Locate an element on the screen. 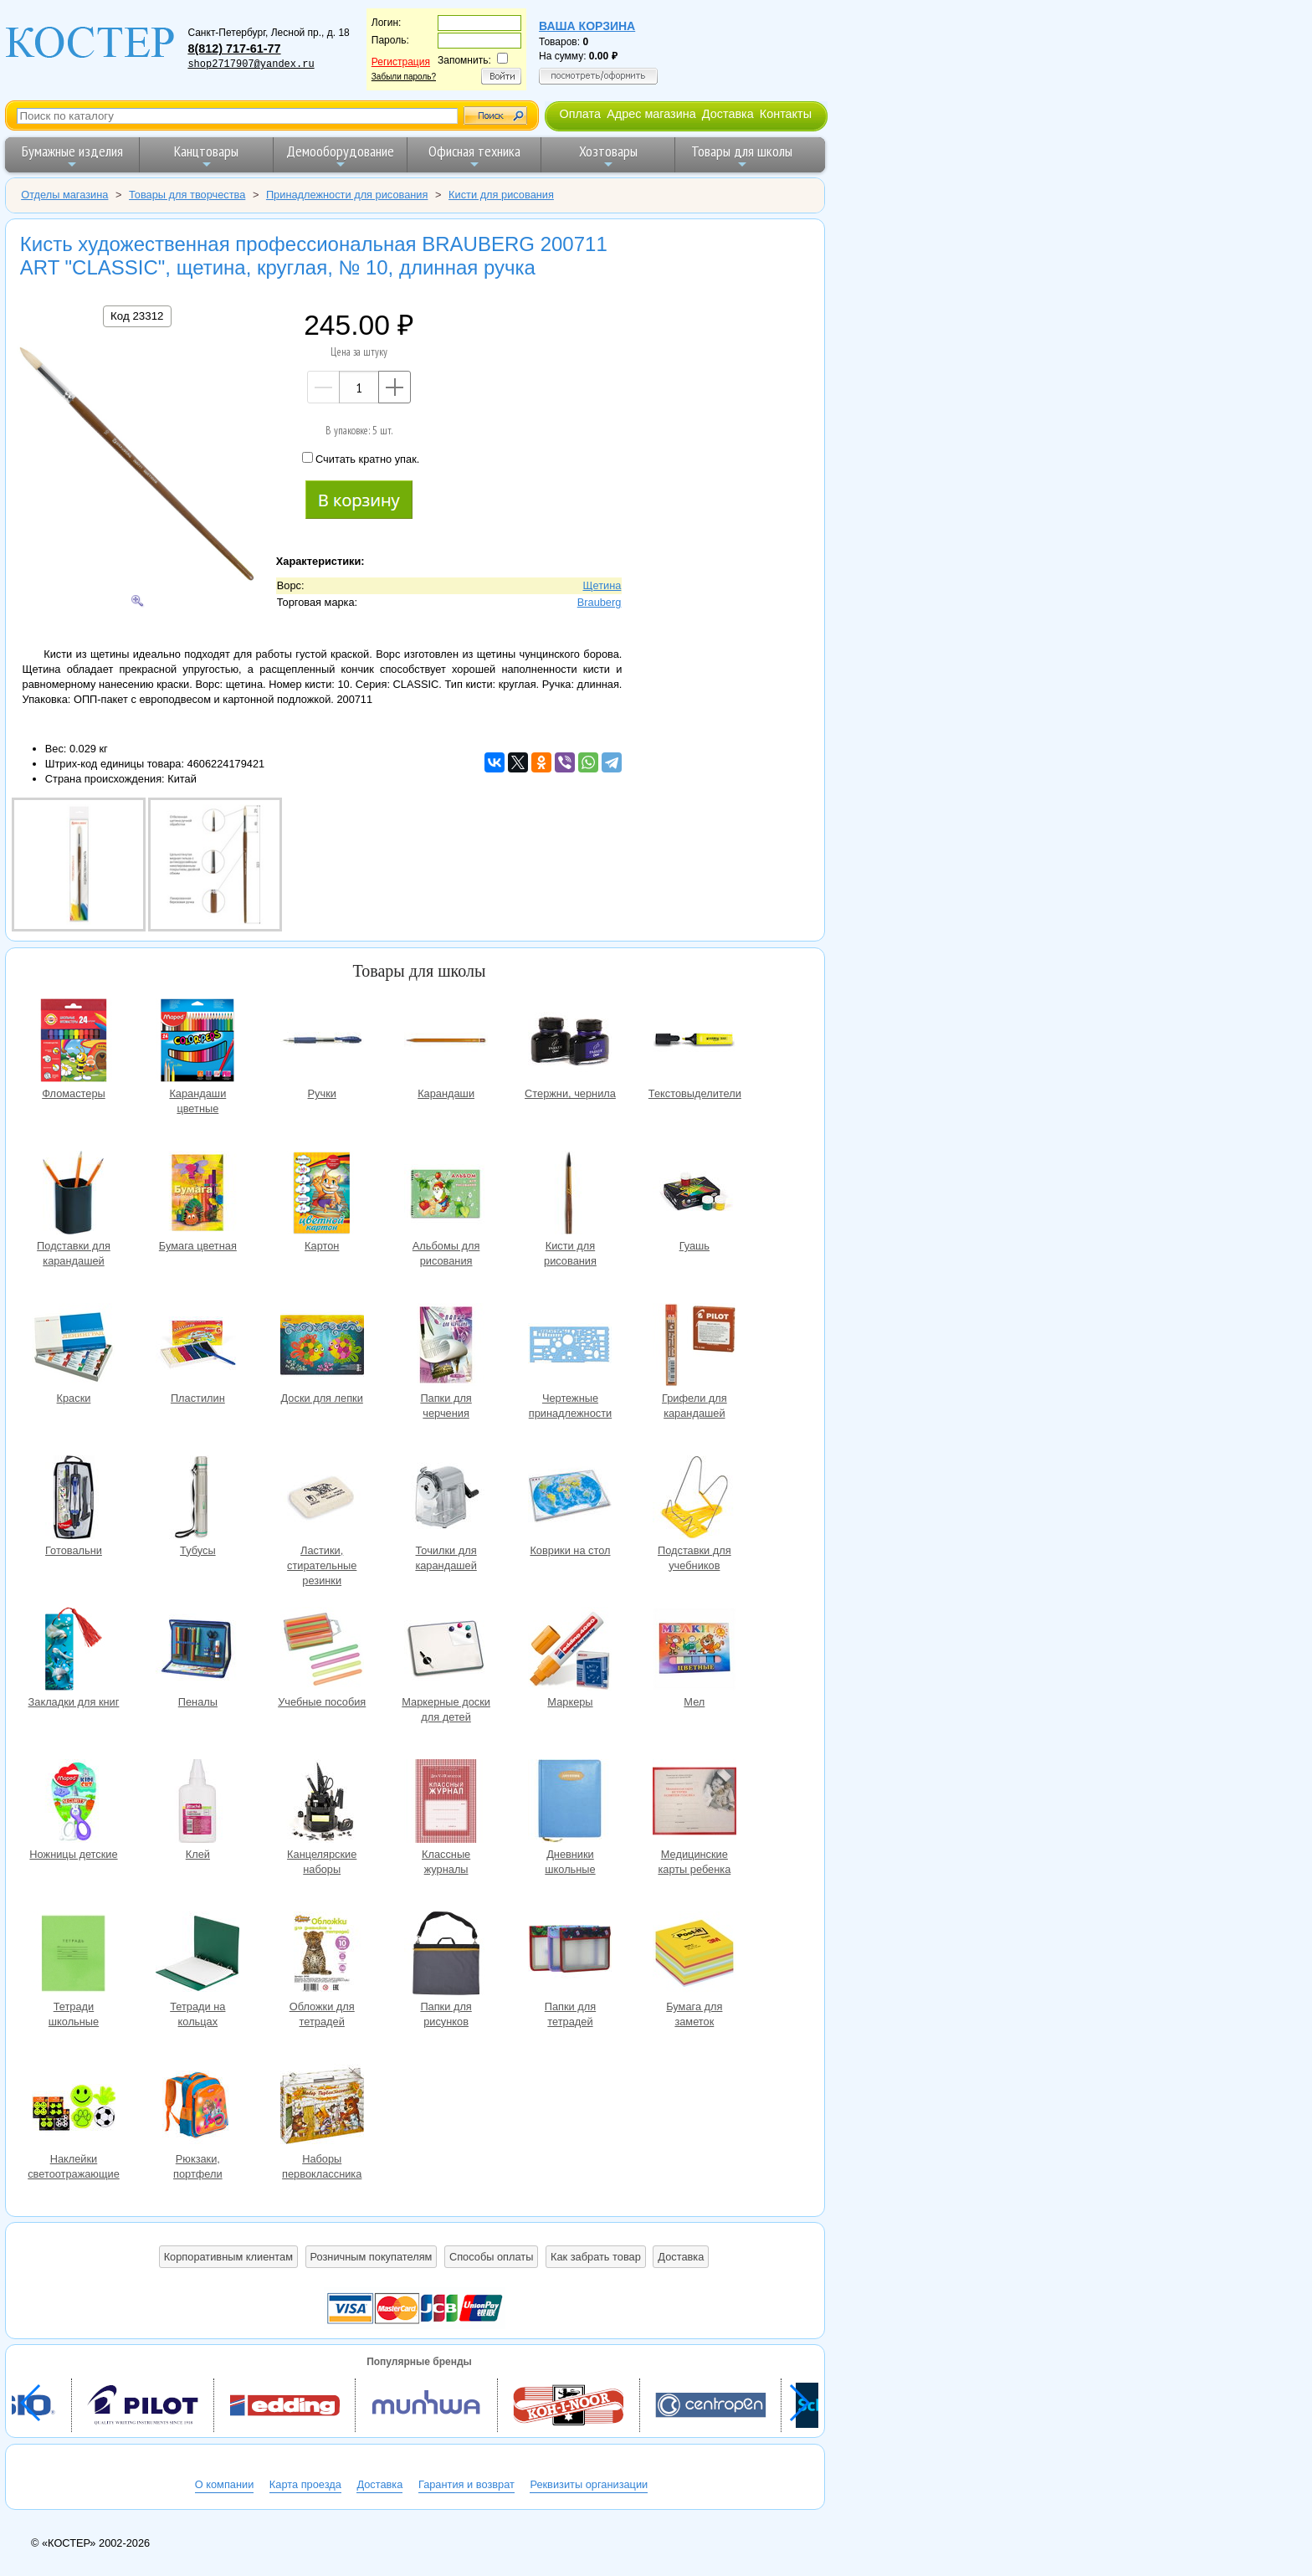 Image resolution: width=1312 pixels, height=2576 pixels. Ручки is located at coordinates (322, 1042).